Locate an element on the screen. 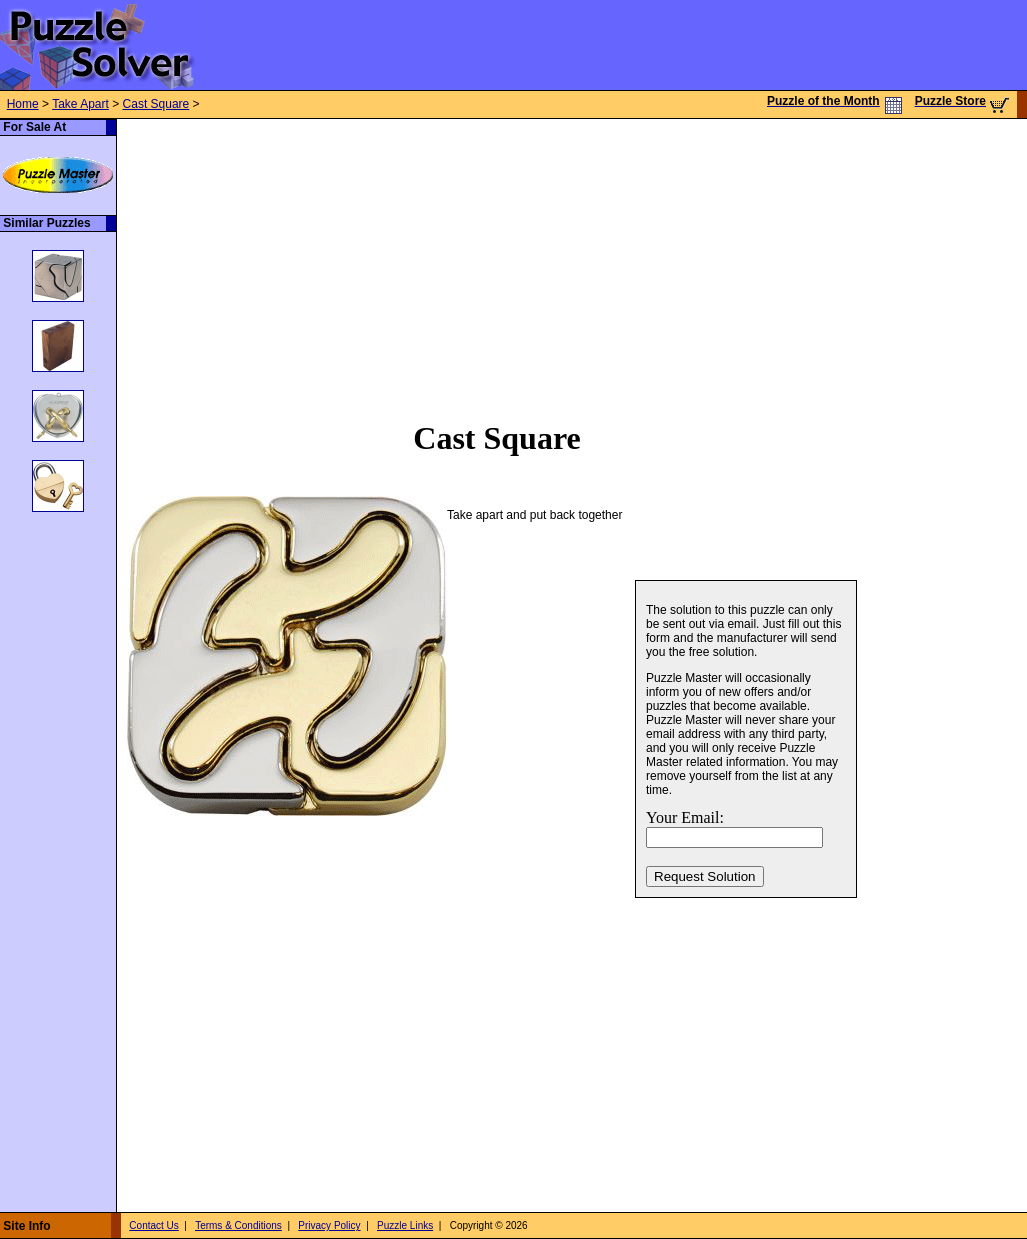  Puzzle Links is located at coordinates (405, 1225).